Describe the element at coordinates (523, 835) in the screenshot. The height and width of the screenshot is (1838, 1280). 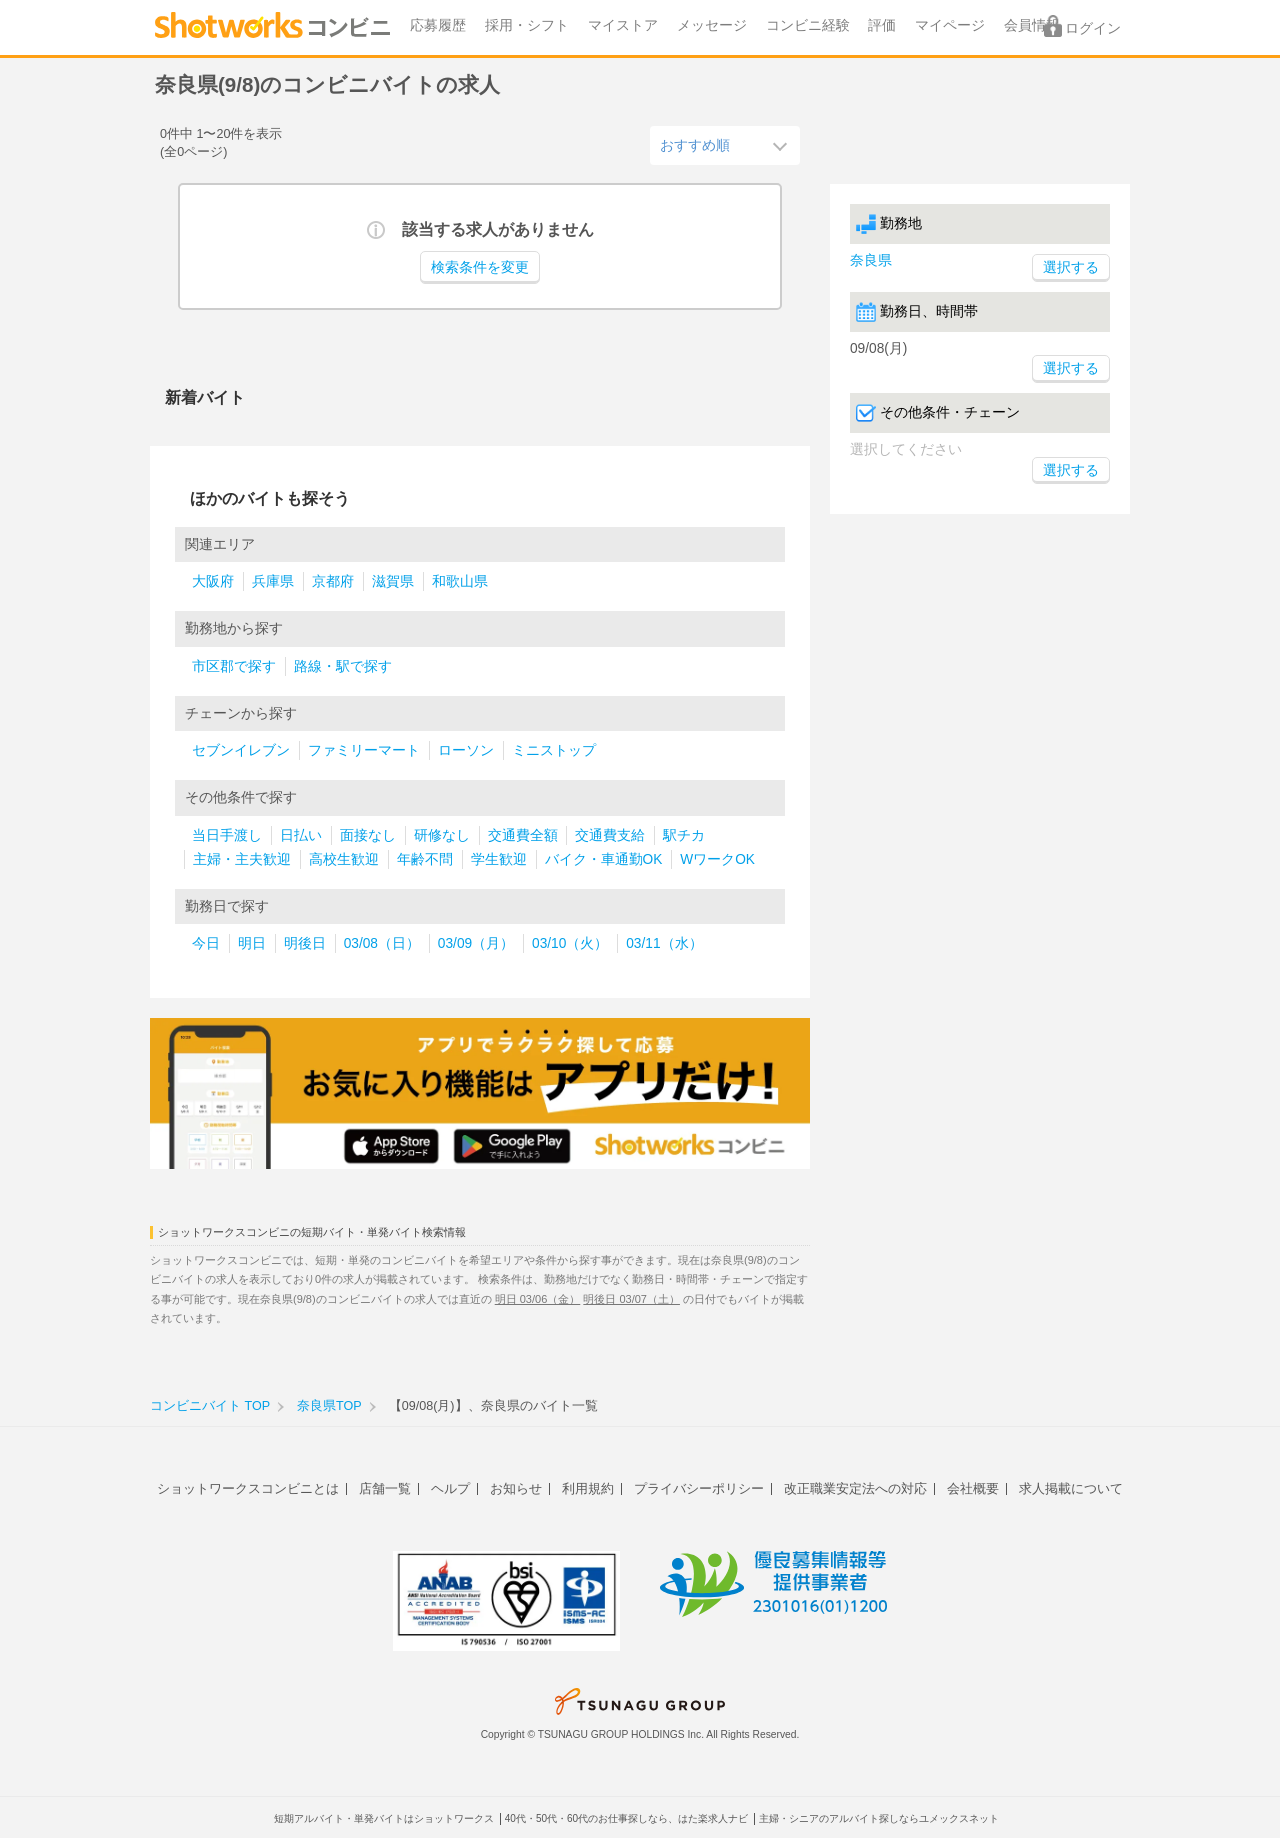
I see `交通費全額` at that location.